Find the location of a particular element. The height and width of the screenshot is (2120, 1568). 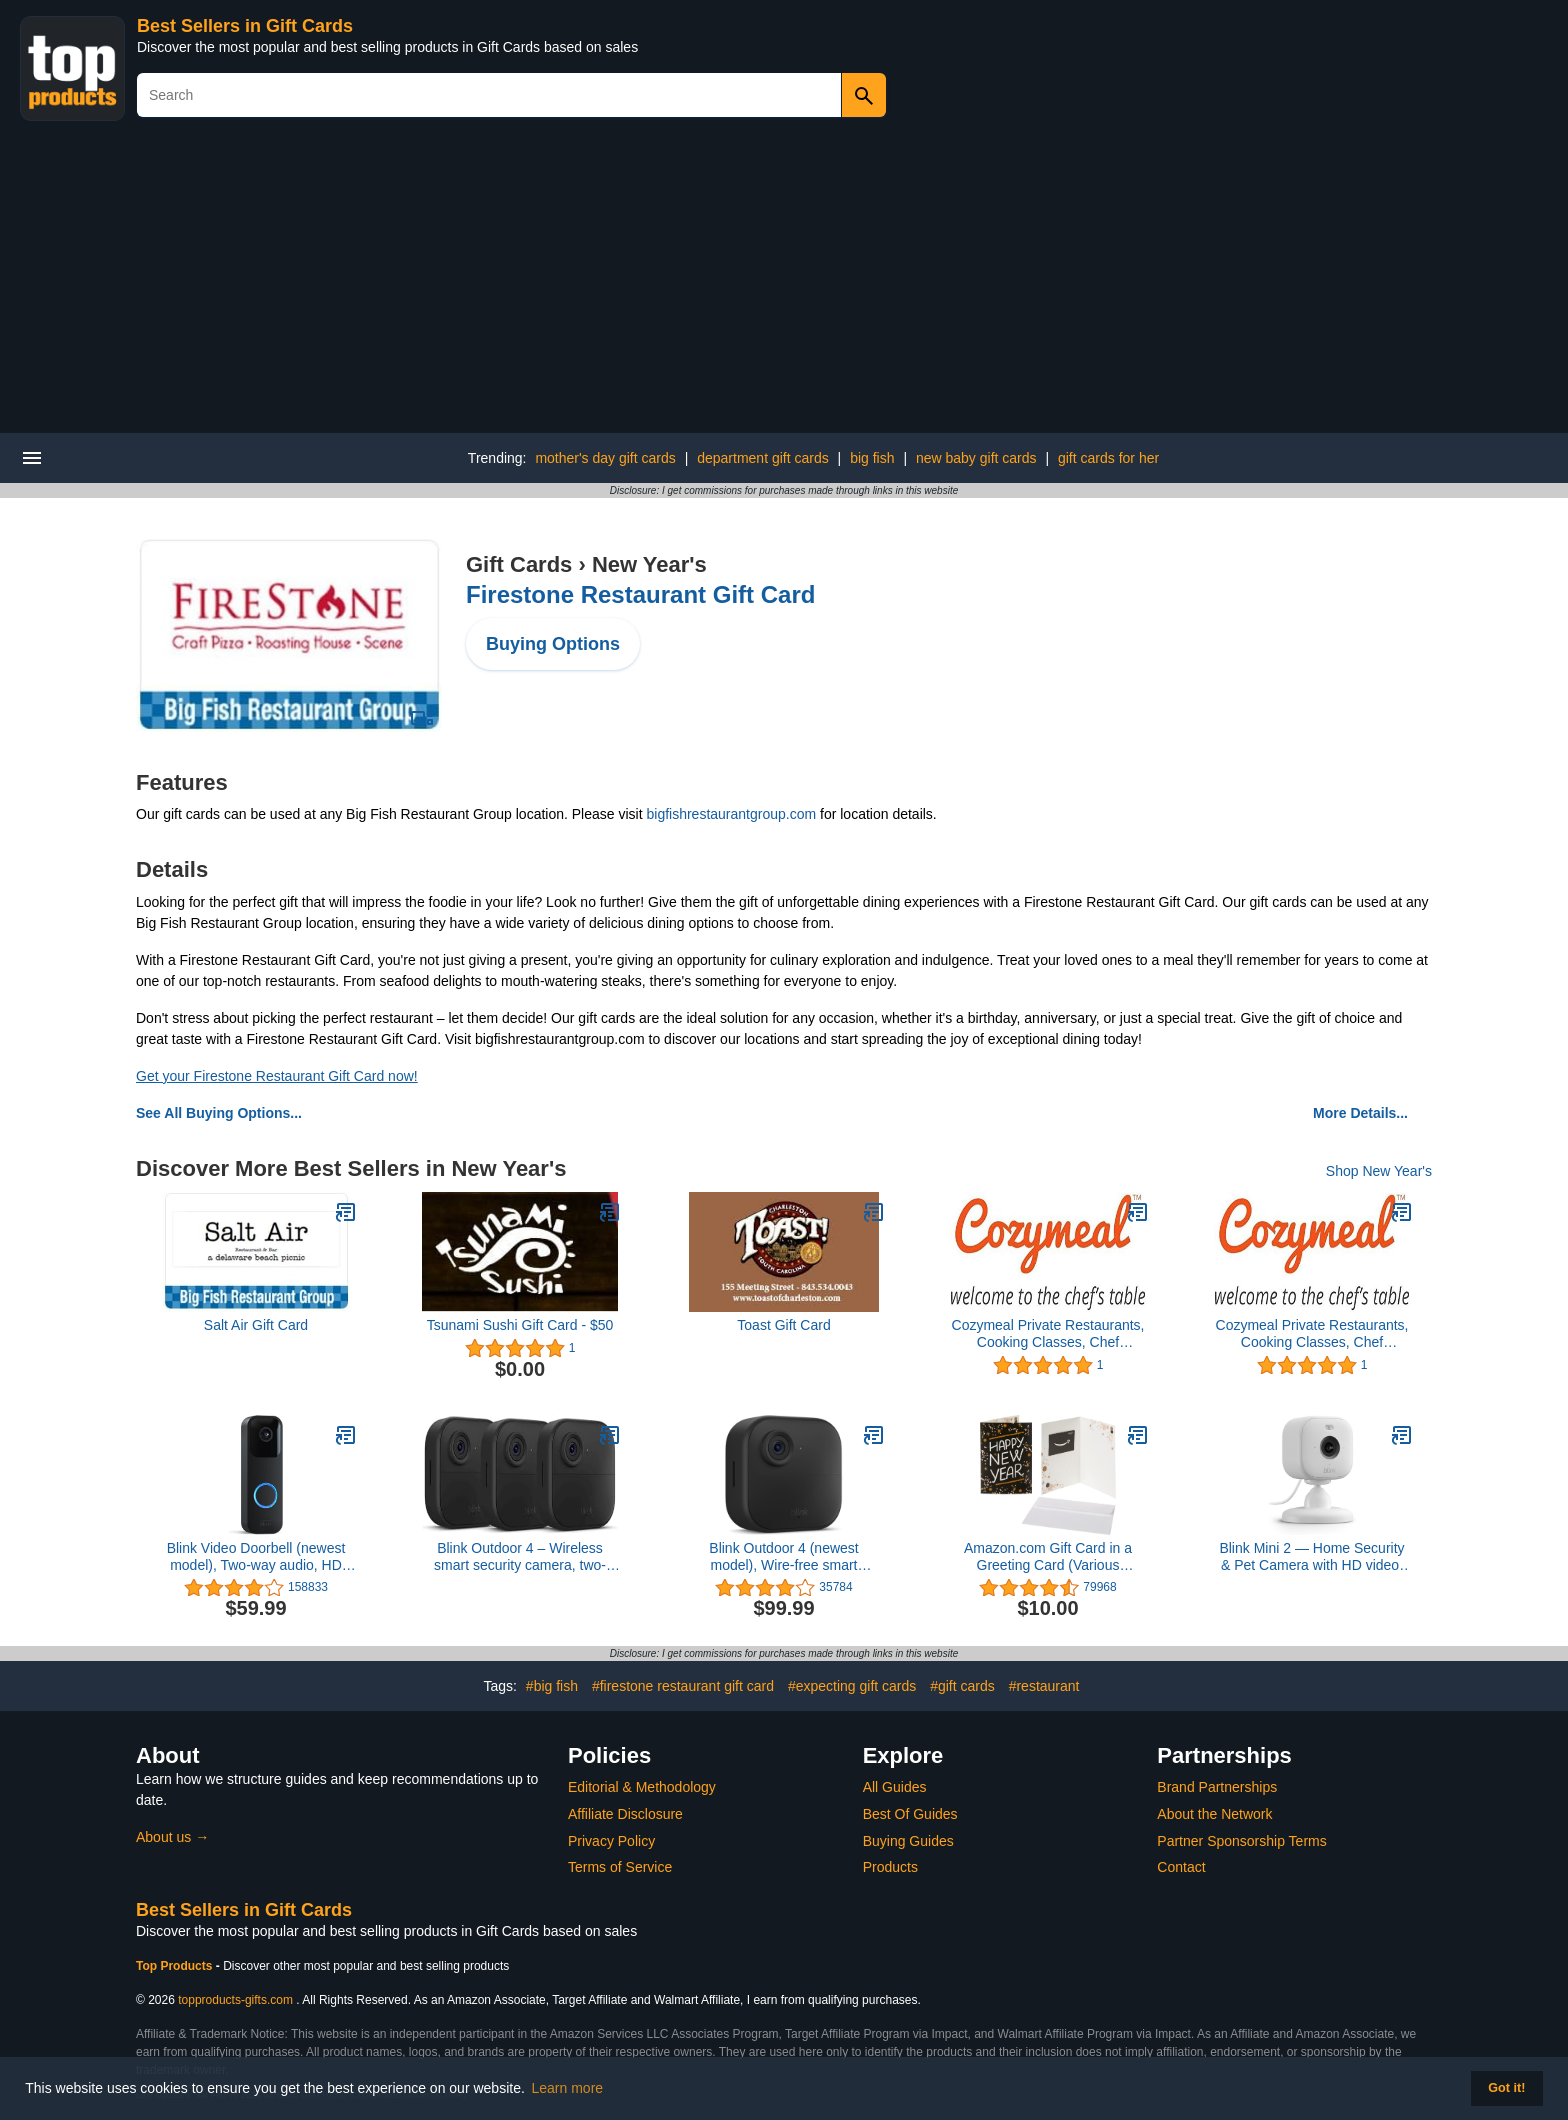

About the Network is located at coordinates (1214, 1814).